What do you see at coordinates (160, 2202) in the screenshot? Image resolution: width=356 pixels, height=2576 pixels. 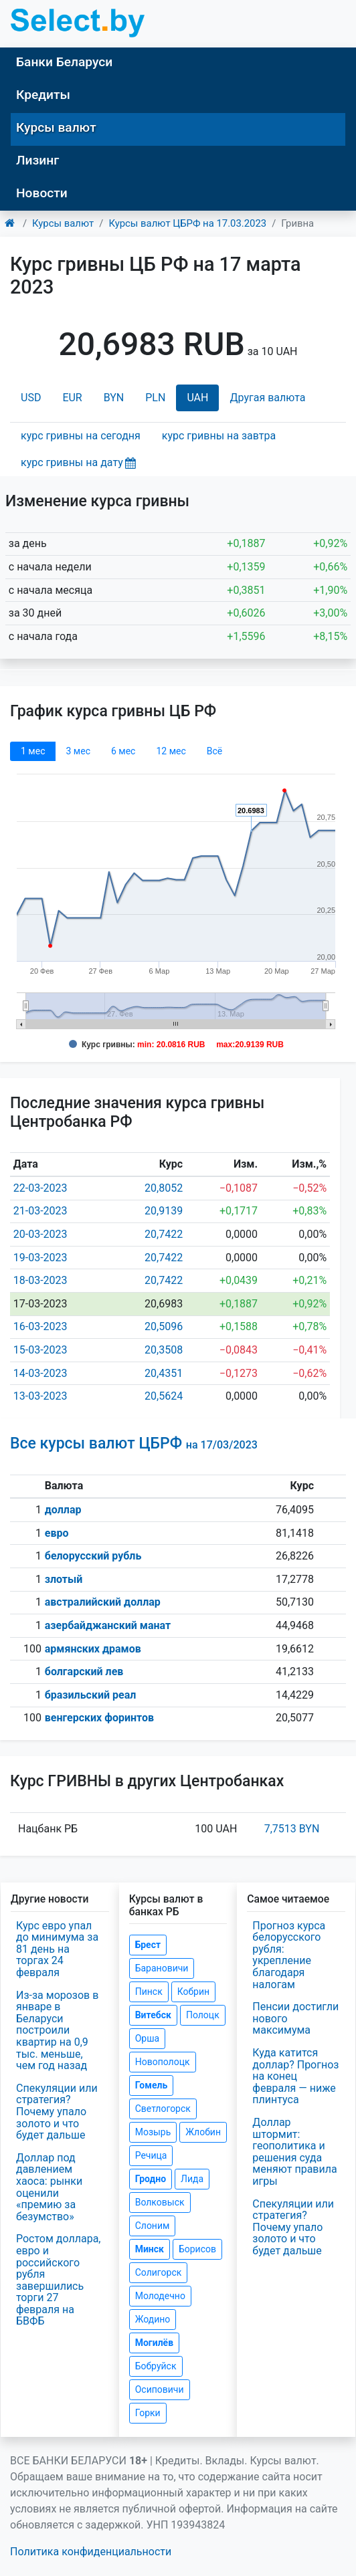 I see `Волковыск` at bounding box center [160, 2202].